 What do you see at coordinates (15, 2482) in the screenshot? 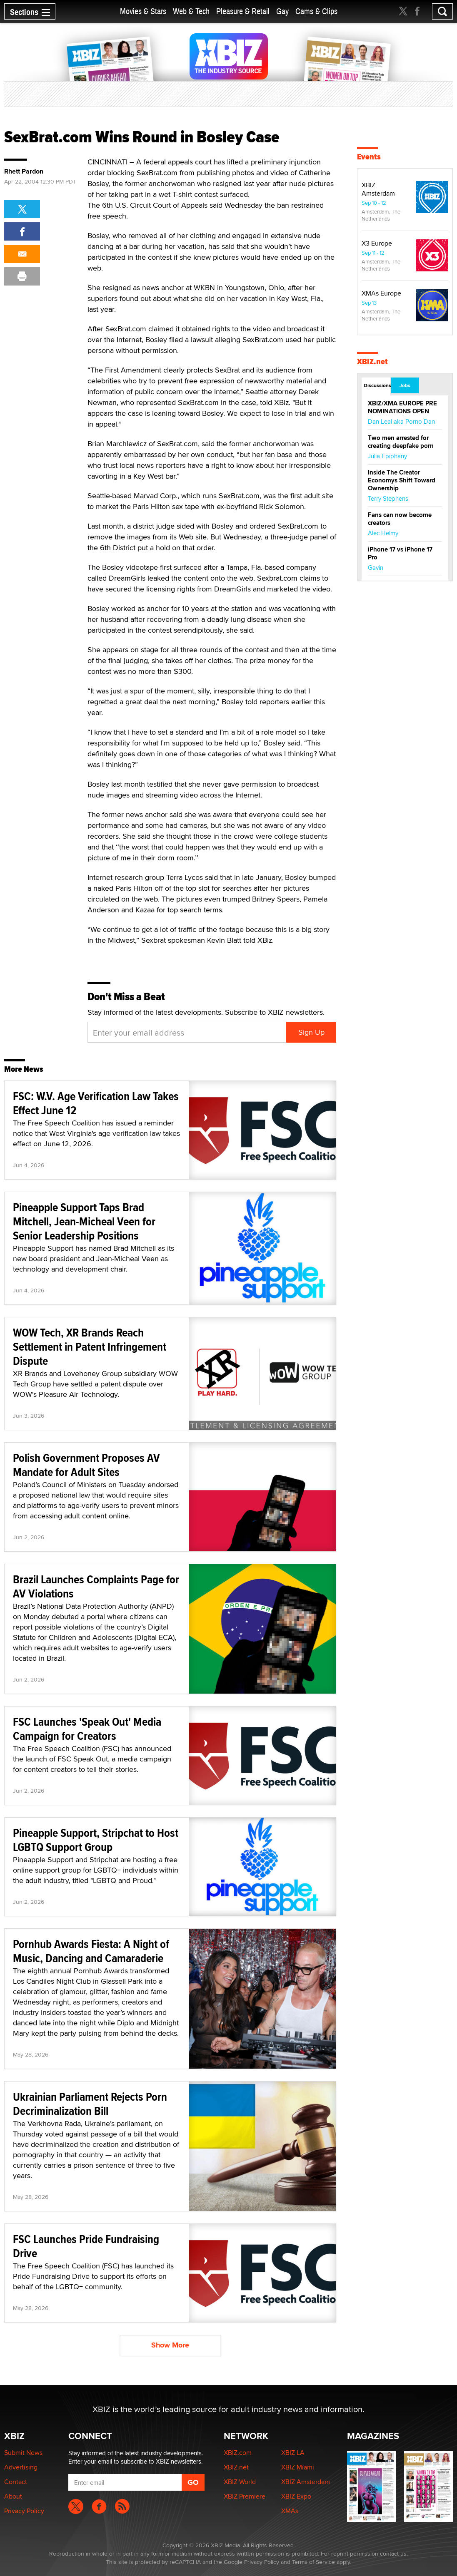
I see `Contact` at bounding box center [15, 2482].